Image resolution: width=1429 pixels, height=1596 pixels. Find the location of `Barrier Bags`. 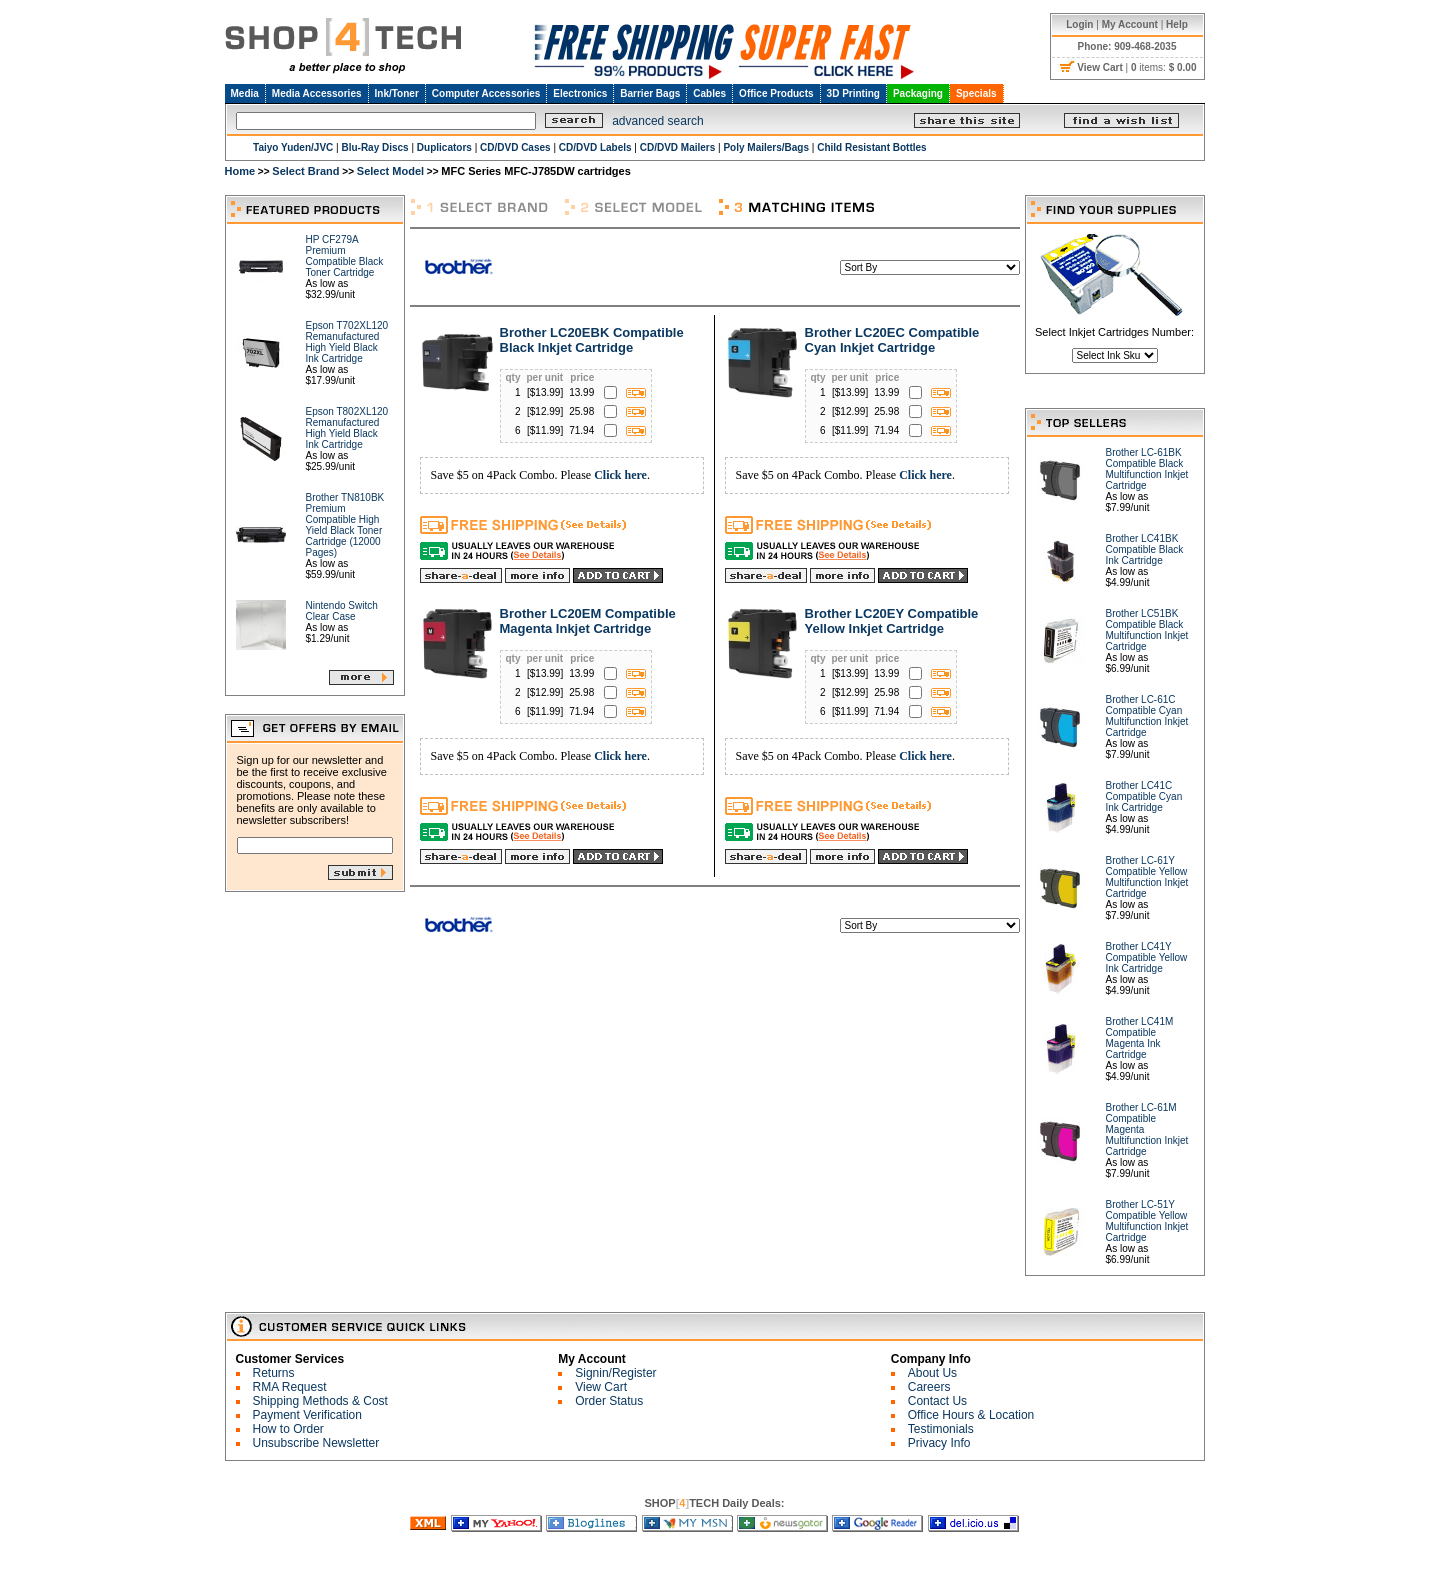

Barrier Bags is located at coordinates (650, 93).